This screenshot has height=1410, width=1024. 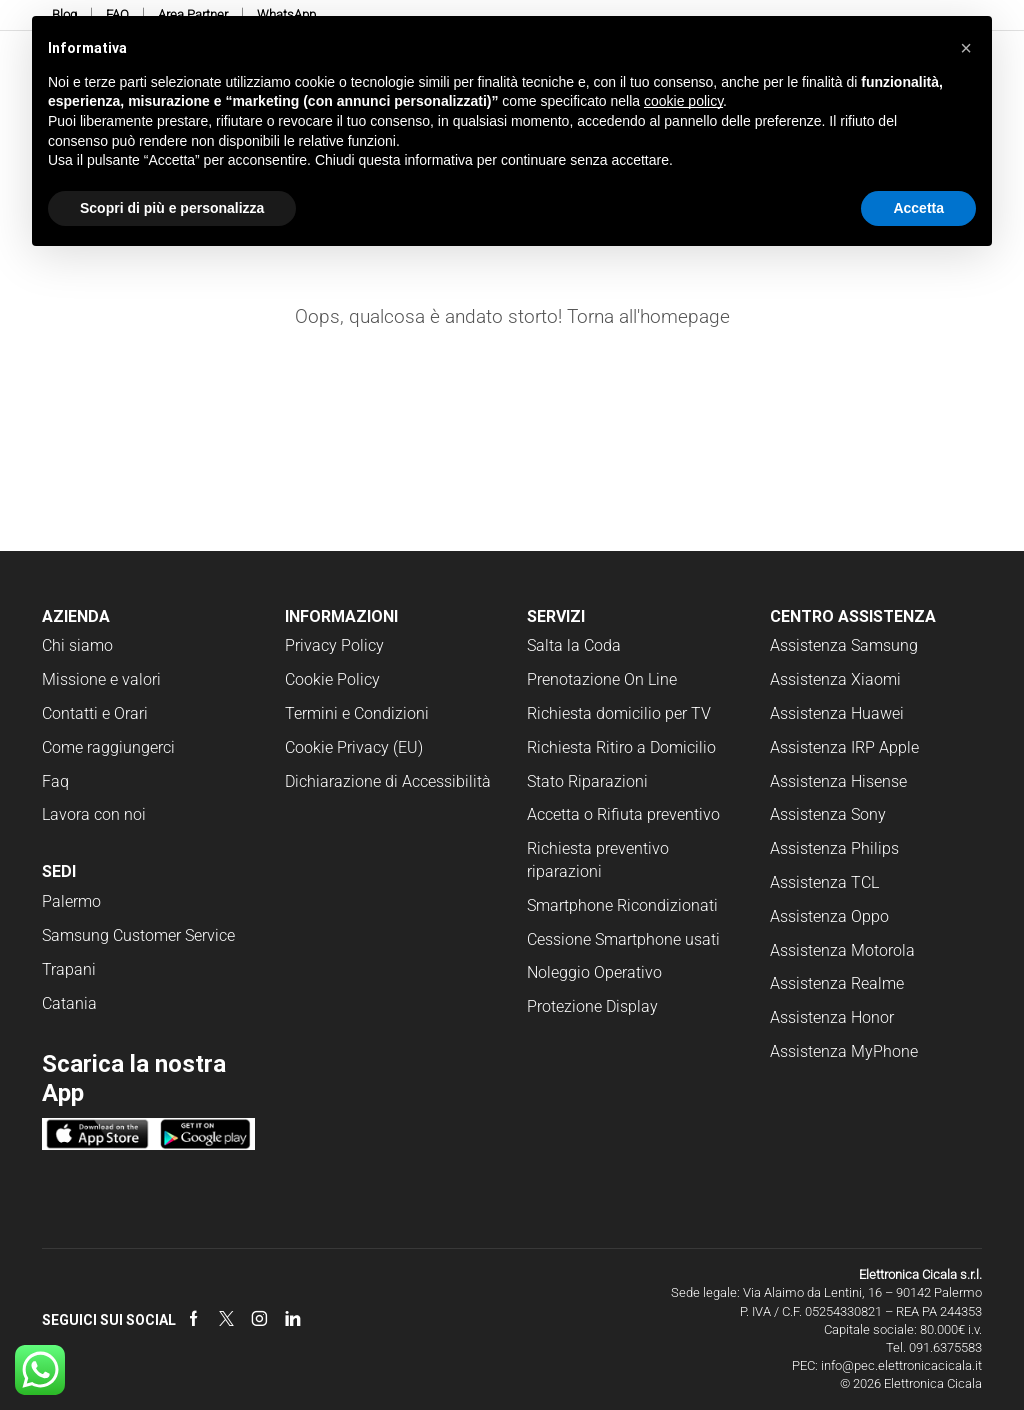 I want to click on Richiesta preventivo riparazioni, so click(x=598, y=860).